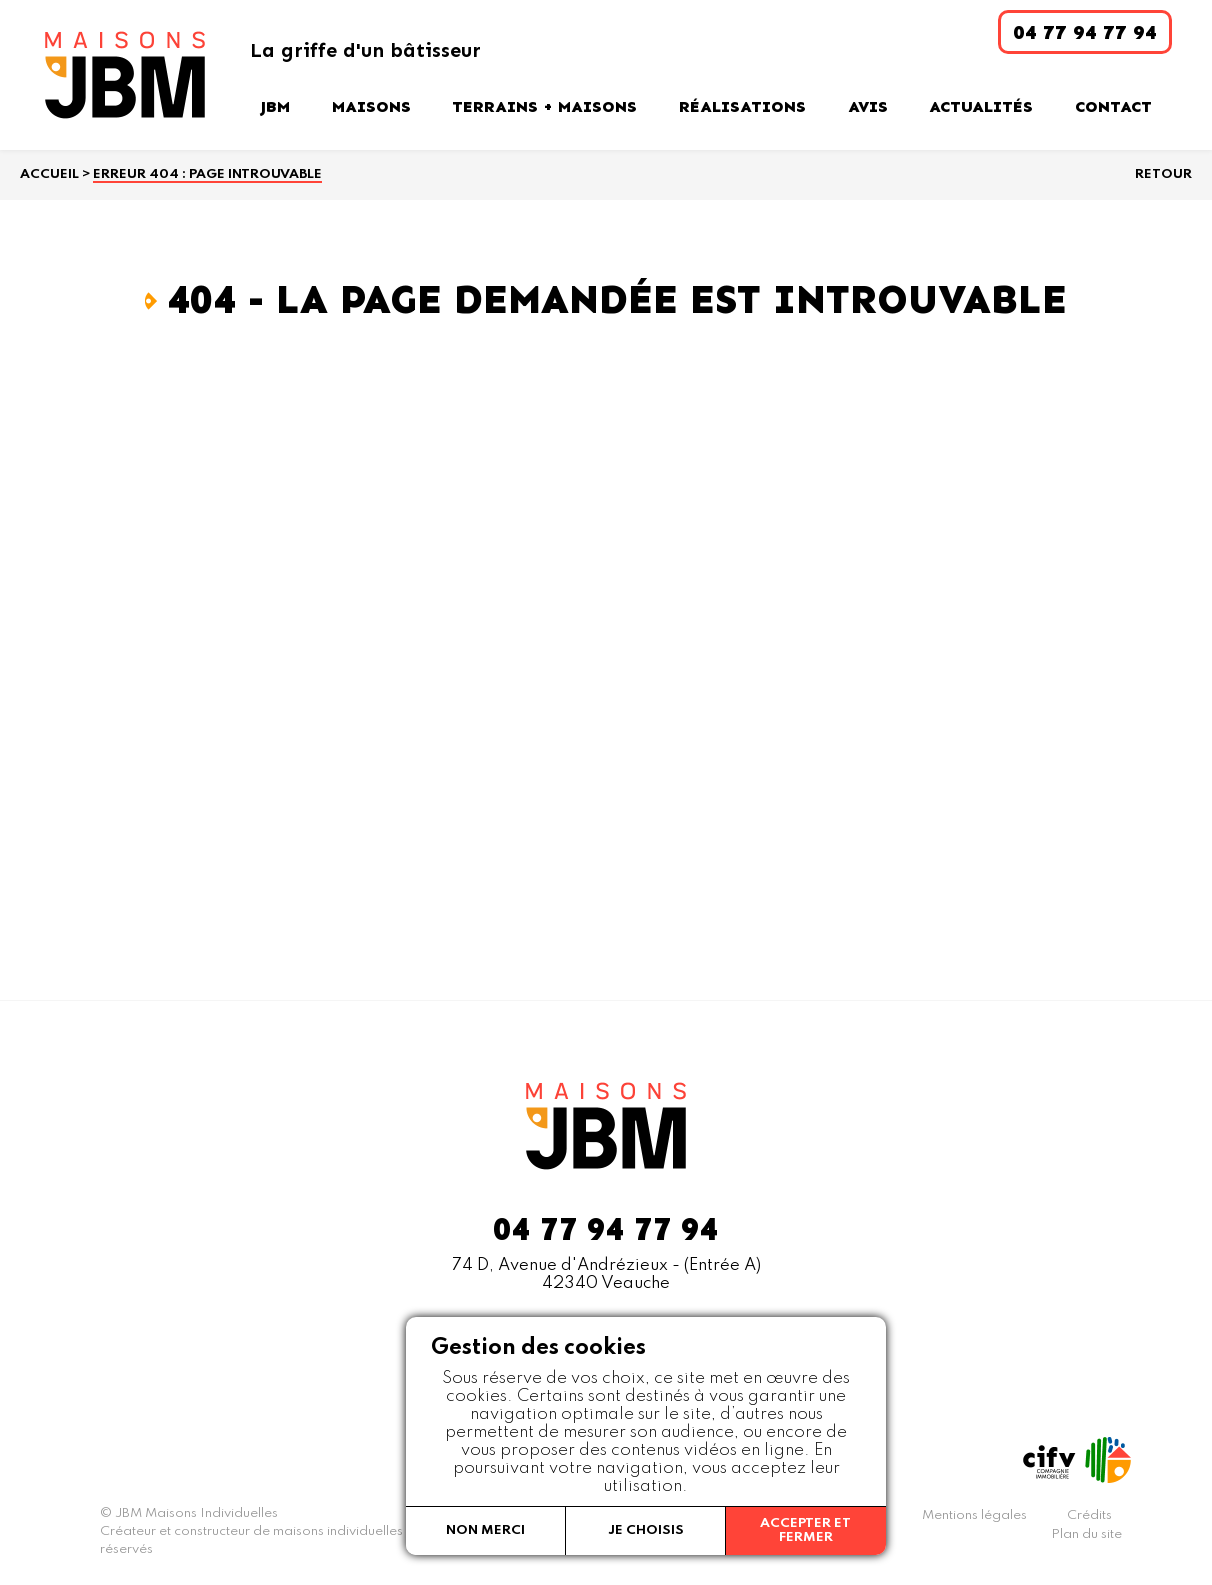  I want to click on Mentions légales, so click(974, 1515).